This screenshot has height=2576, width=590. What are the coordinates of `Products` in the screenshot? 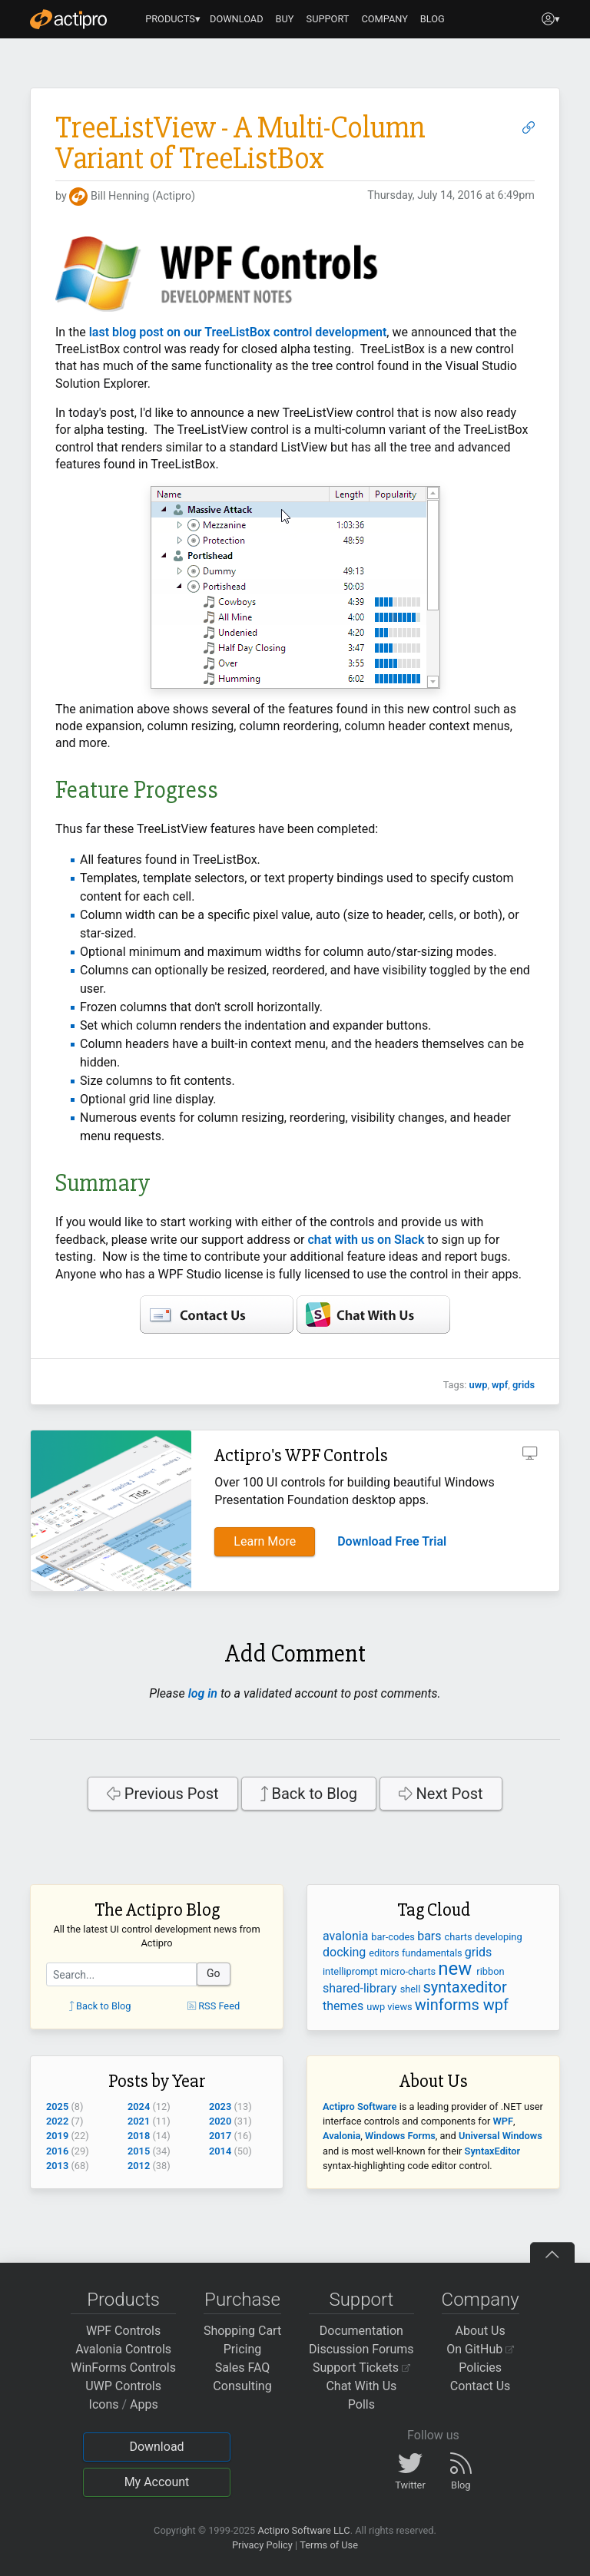 It's located at (123, 2299).